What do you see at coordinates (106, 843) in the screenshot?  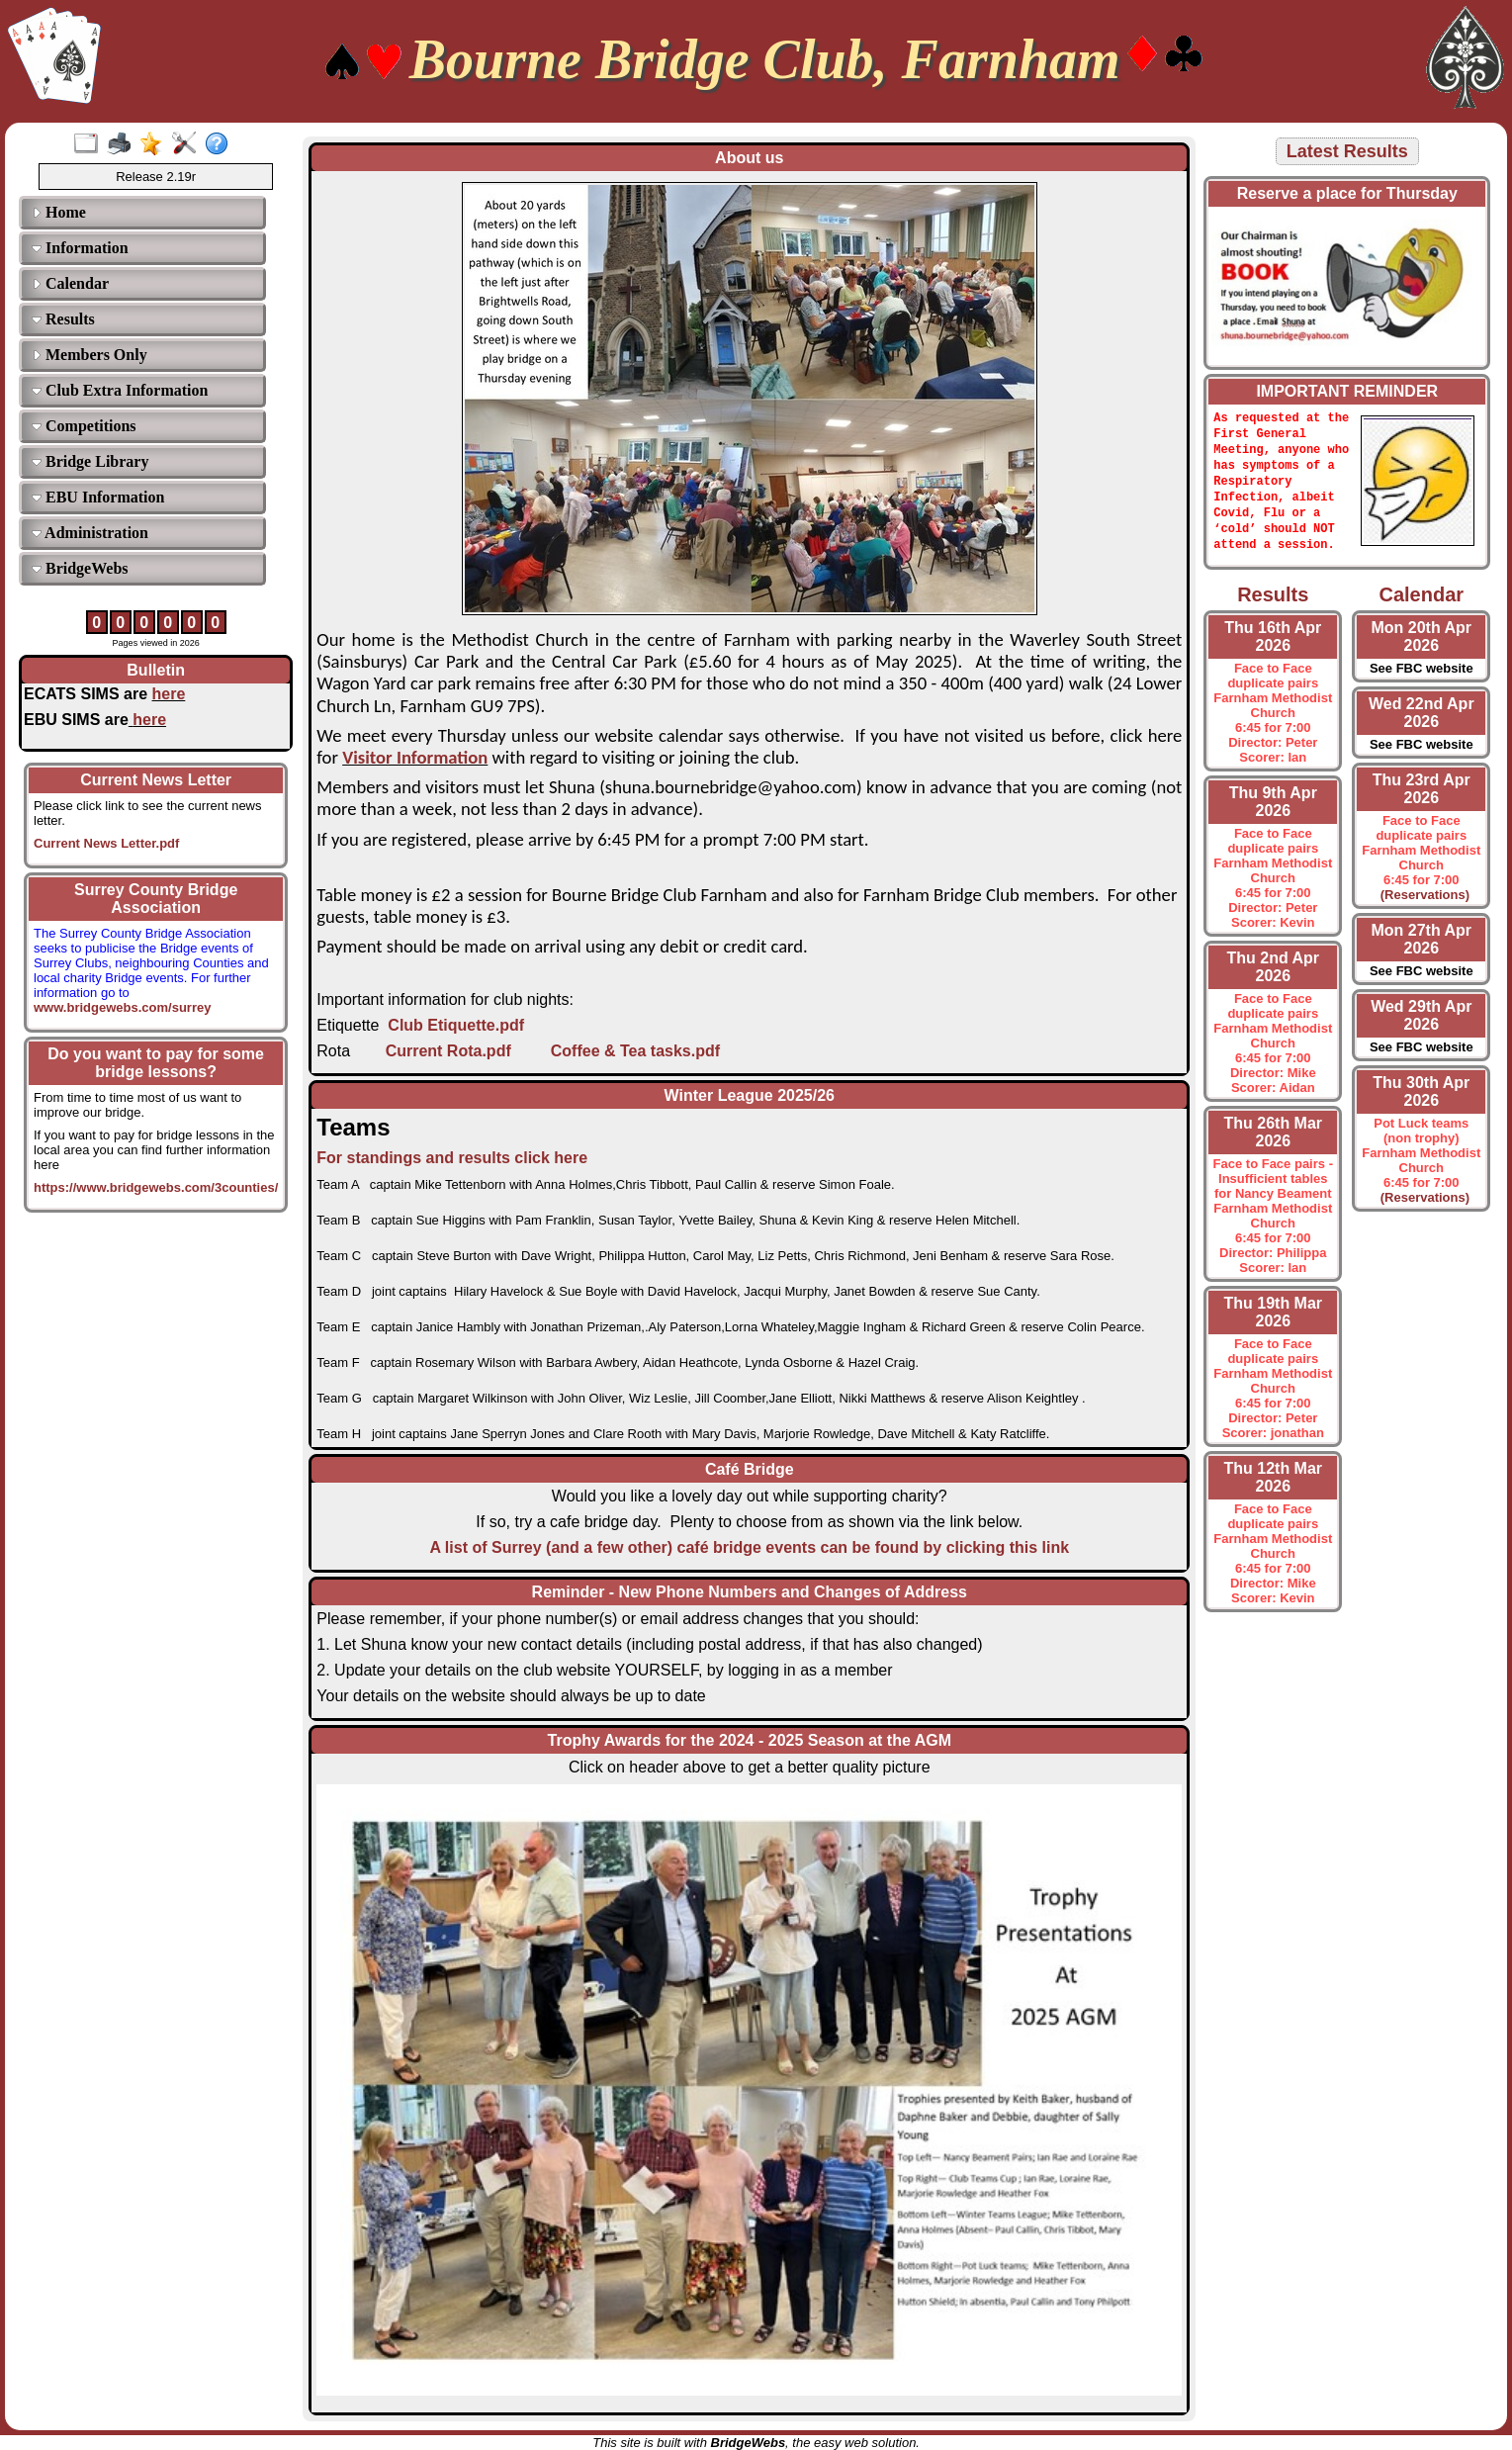 I see `Current News Letter.pdf` at bounding box center [106, 843].